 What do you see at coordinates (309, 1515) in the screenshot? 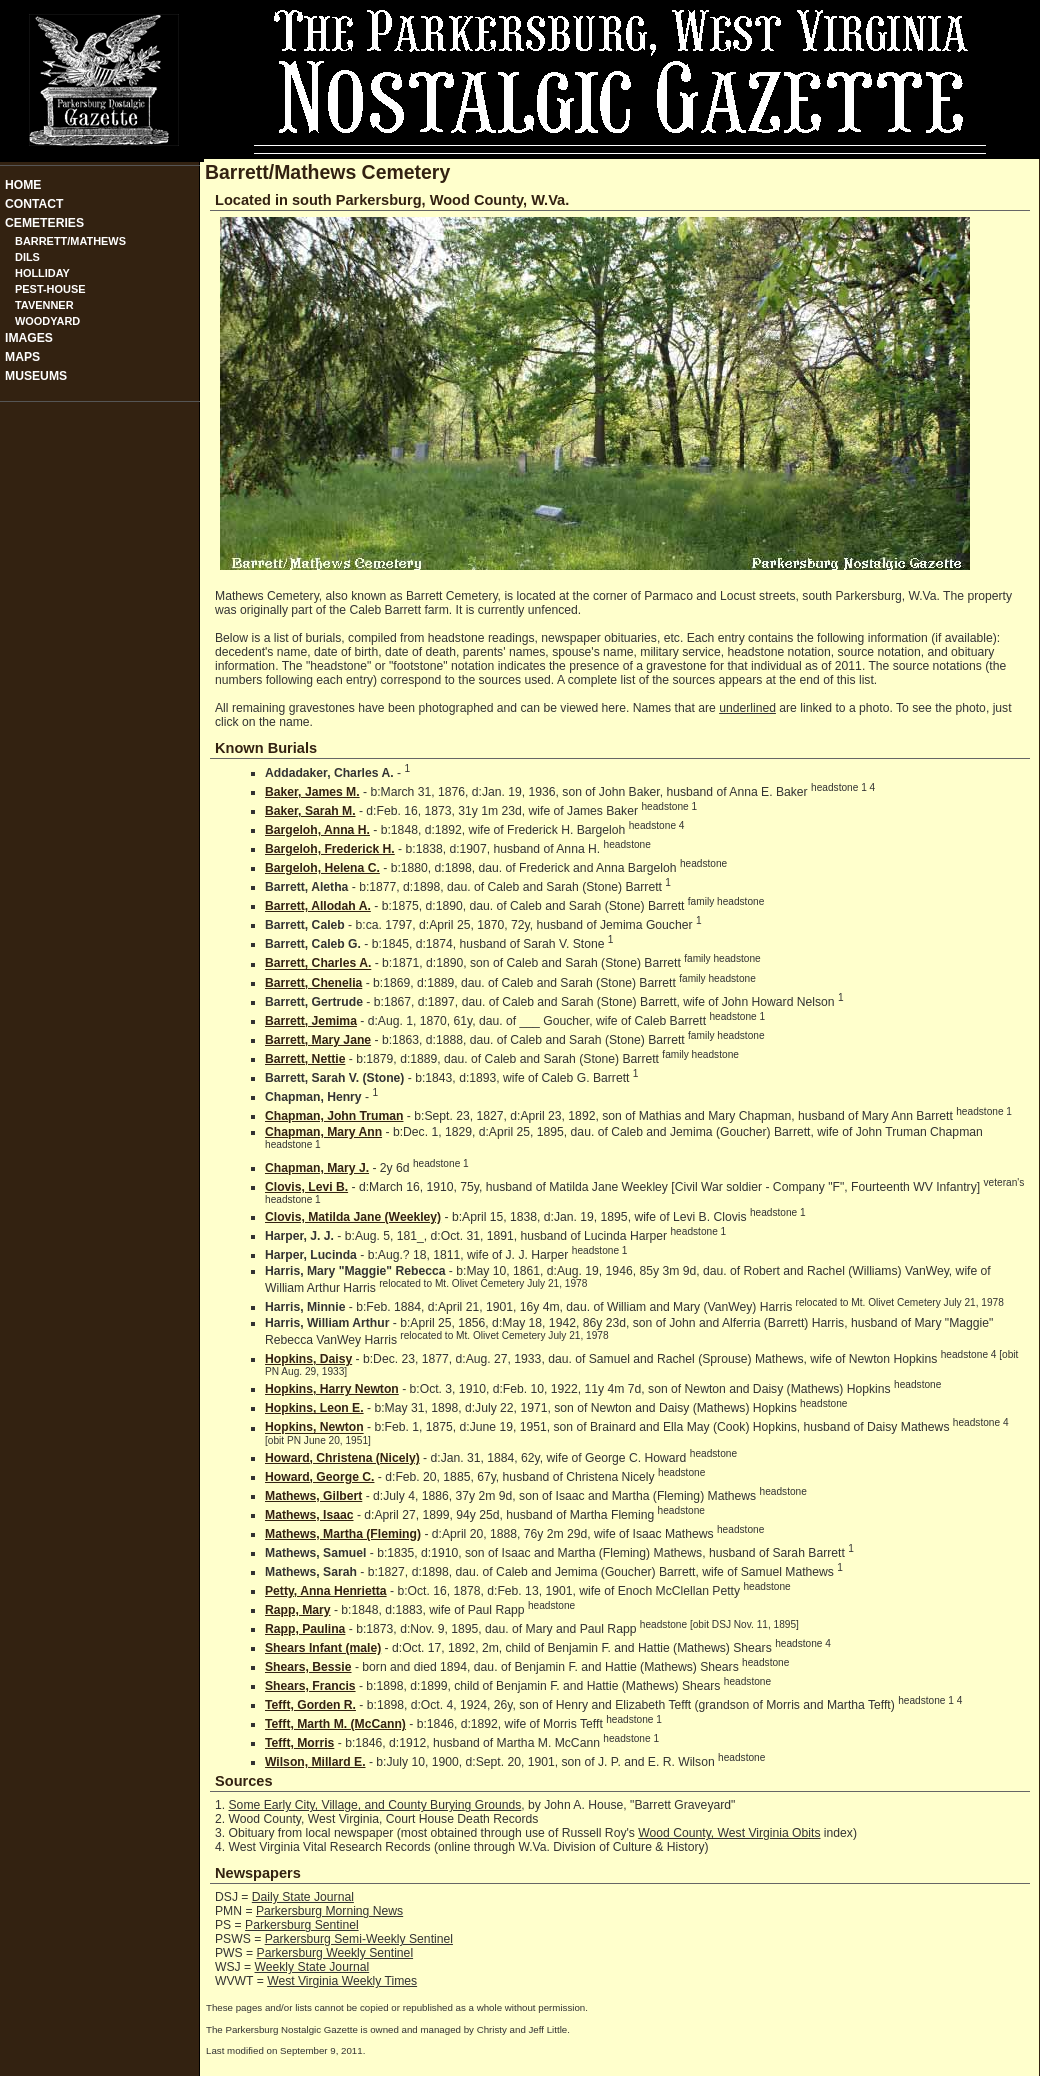
I see `Mathews, Isaac` at bounding box center [309, 1515].